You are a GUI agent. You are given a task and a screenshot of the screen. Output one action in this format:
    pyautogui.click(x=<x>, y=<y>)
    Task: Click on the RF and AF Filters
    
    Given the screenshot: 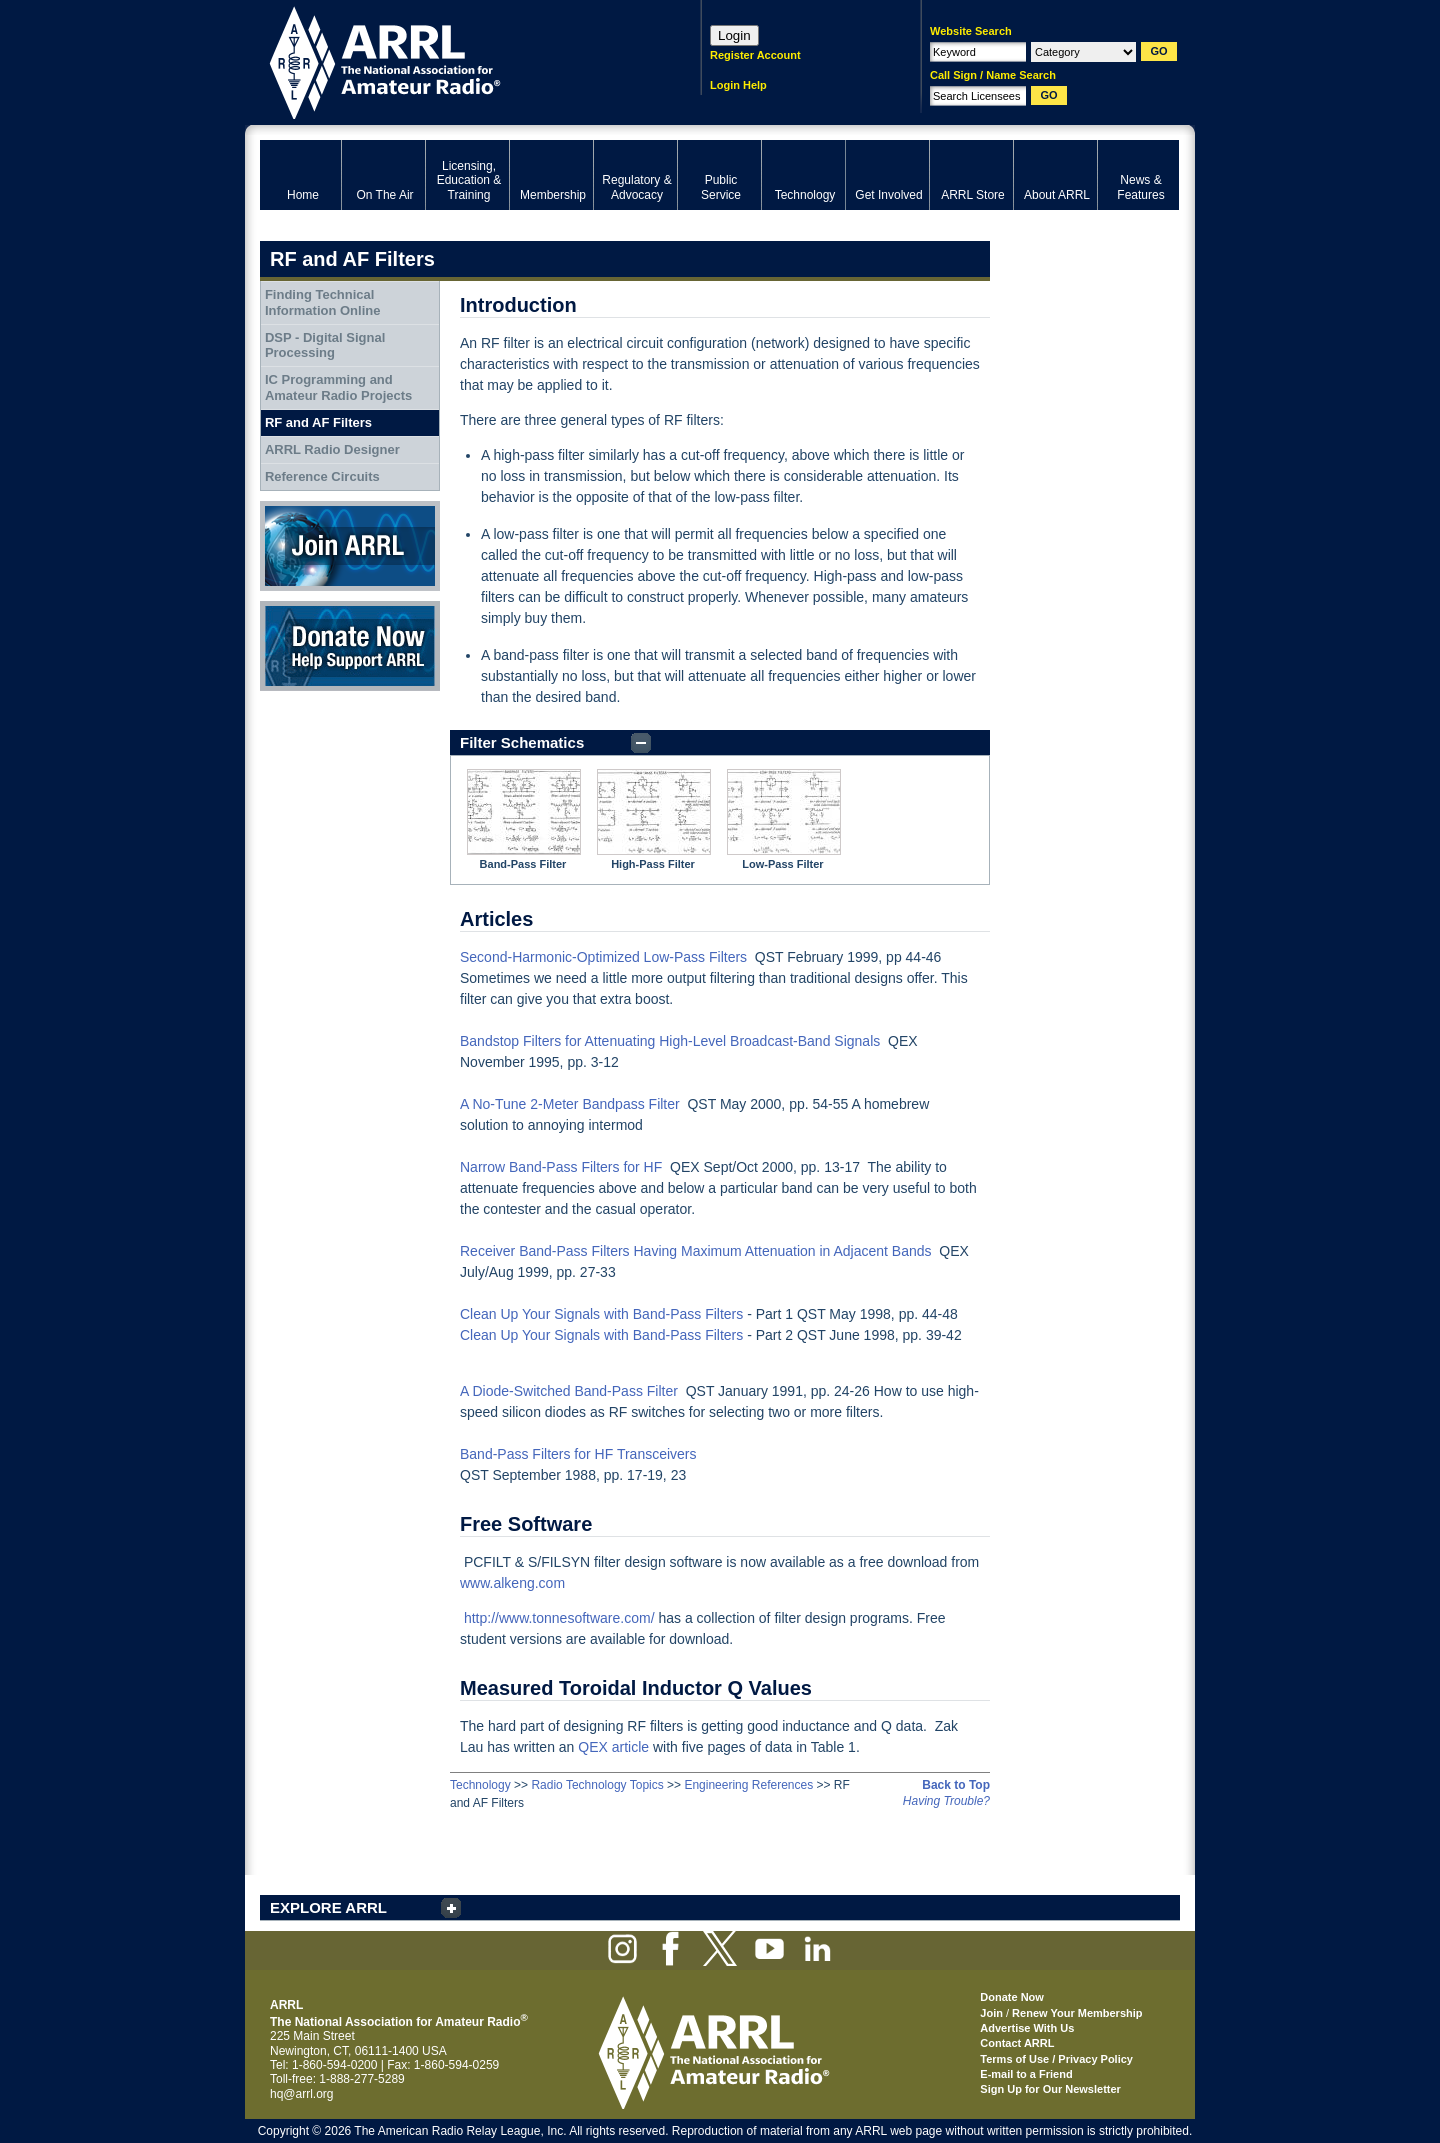 What is the action you would take?
    pyautogui.click(x=318, y=422)
    